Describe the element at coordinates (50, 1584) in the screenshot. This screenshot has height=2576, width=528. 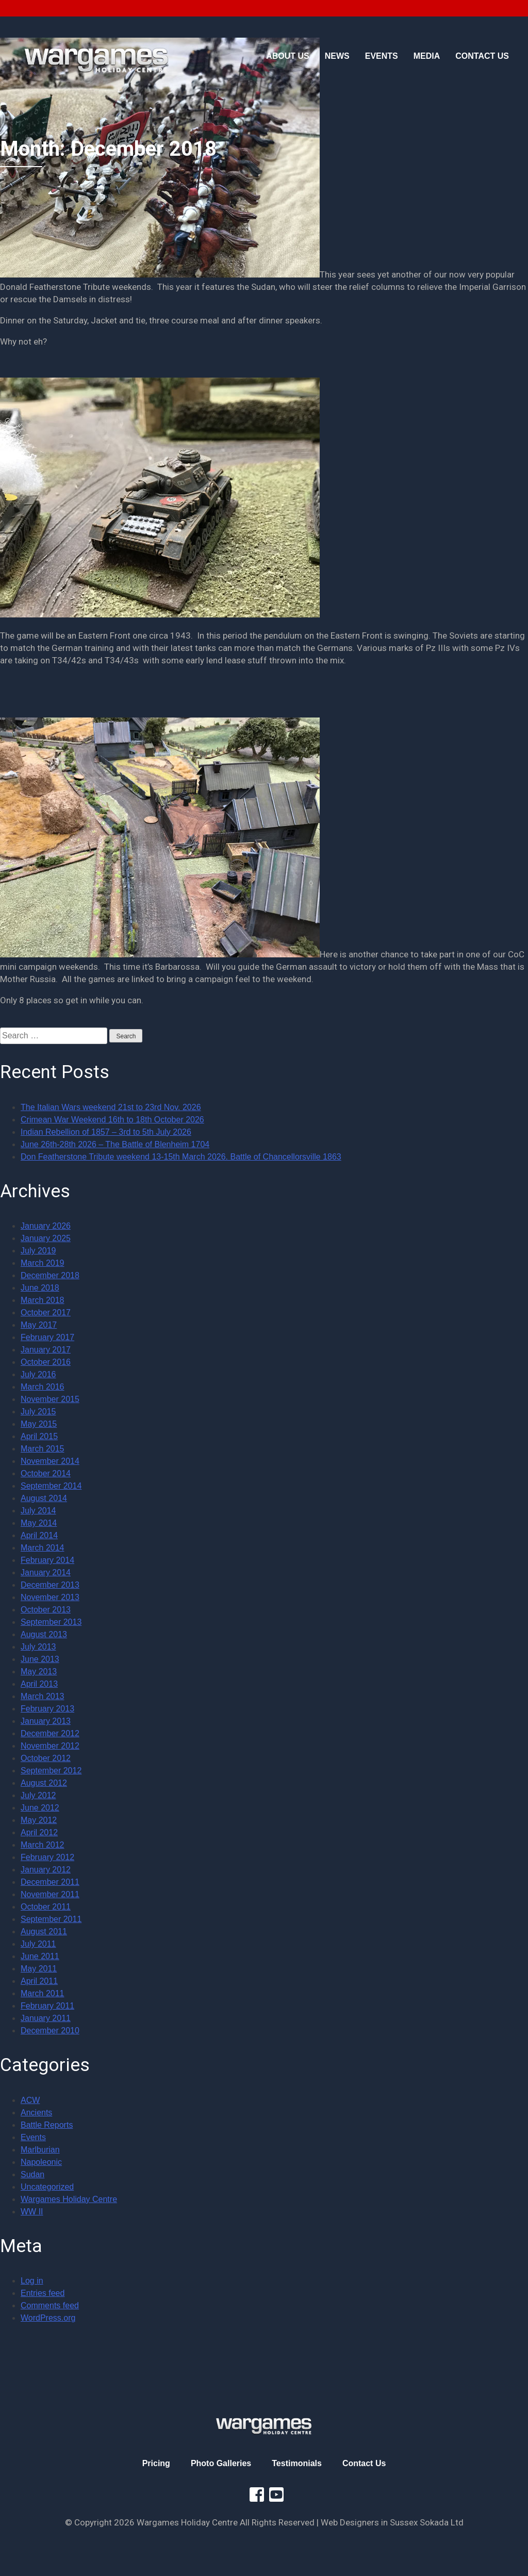
I see `December 2013` at that location.